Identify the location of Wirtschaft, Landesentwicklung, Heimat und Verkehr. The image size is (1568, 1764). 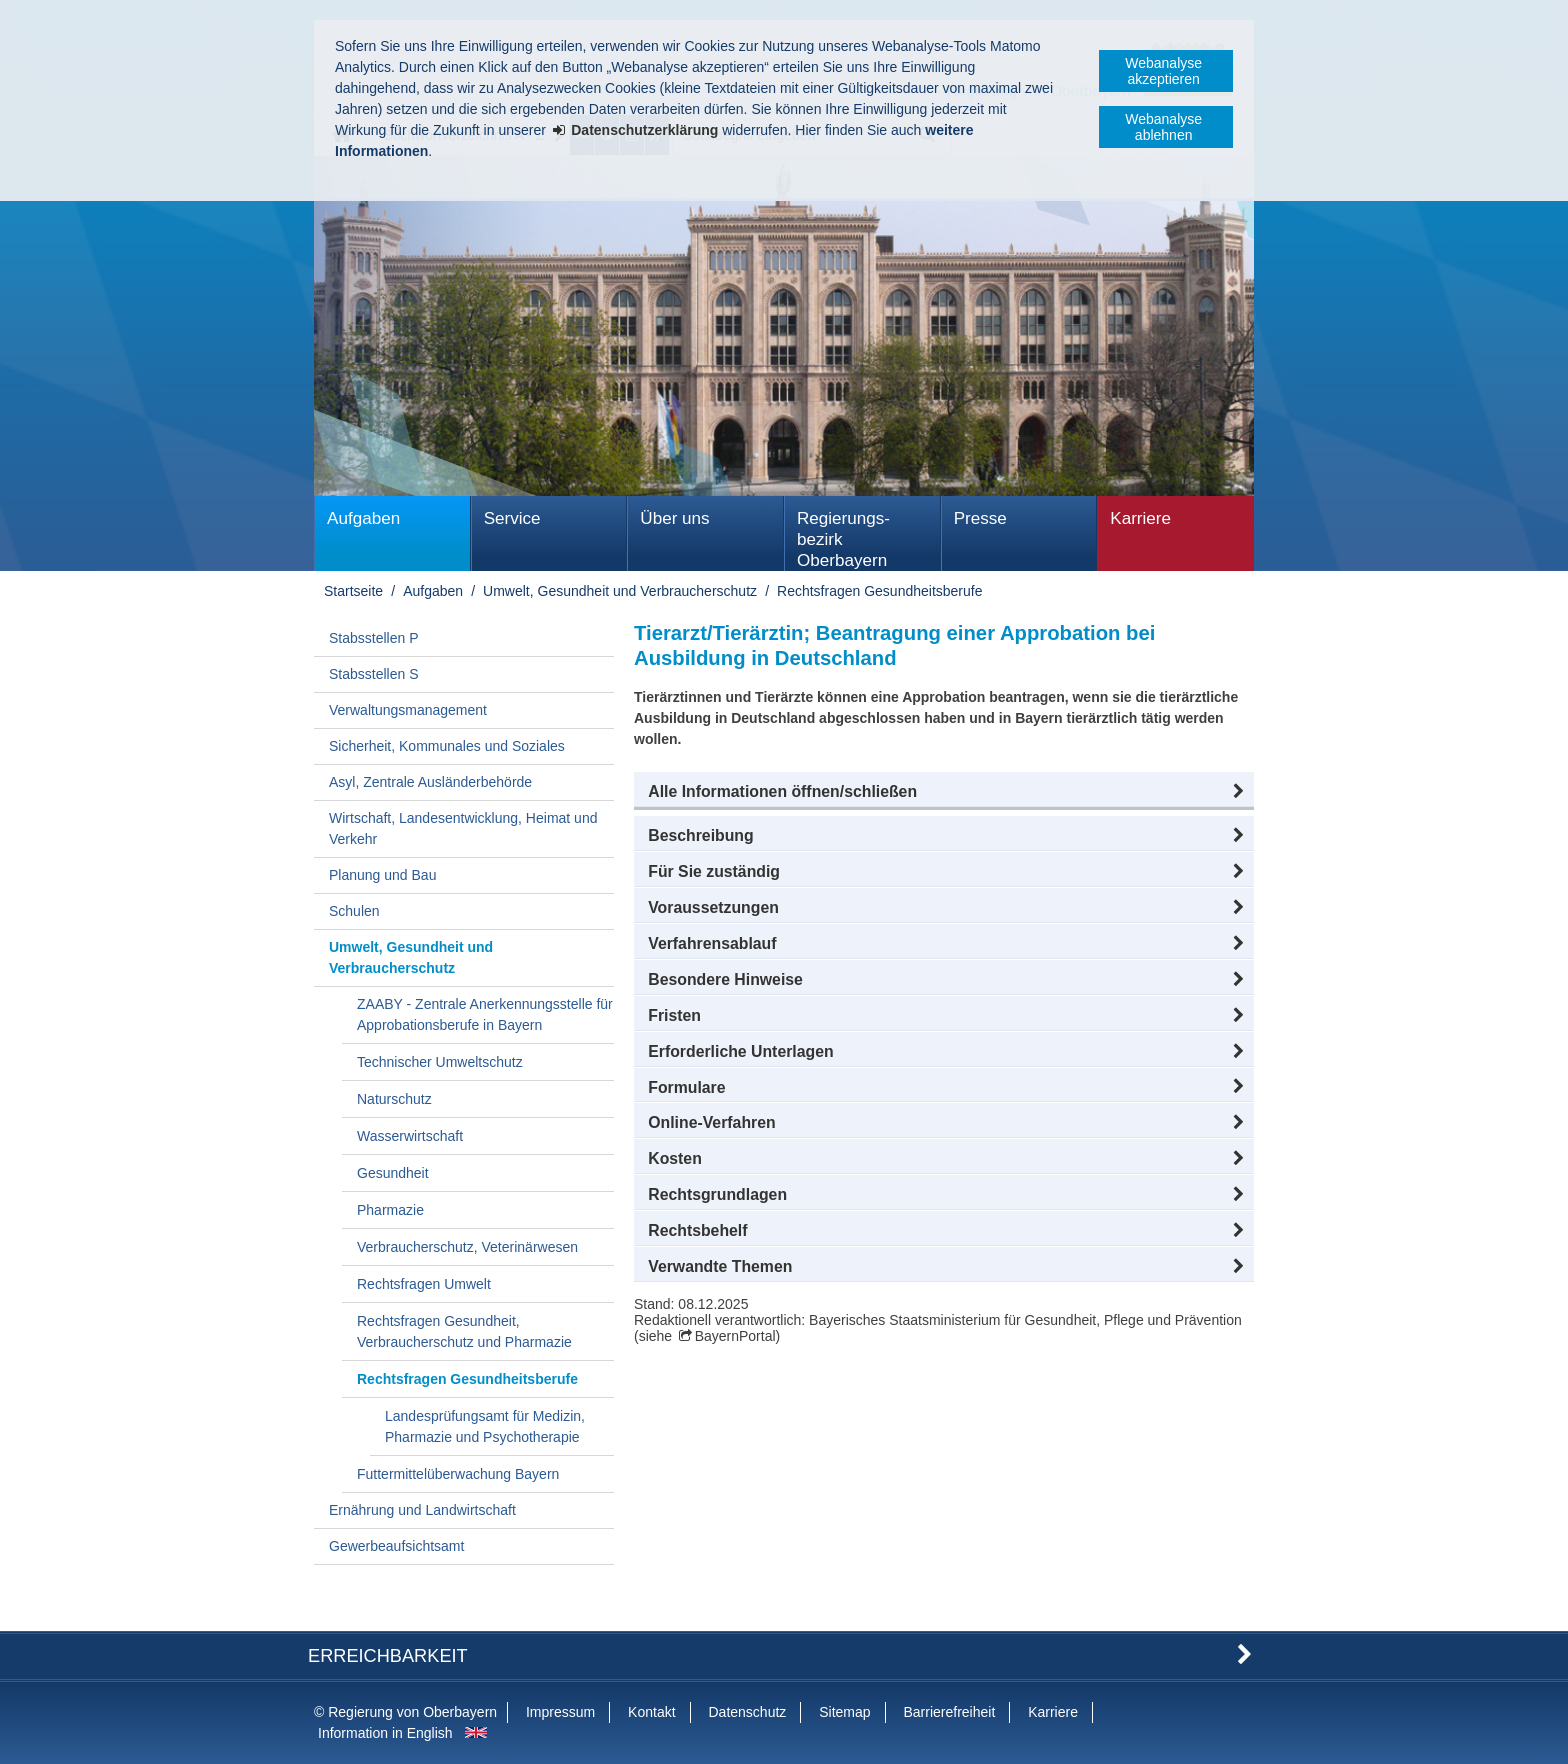
(463, 828).